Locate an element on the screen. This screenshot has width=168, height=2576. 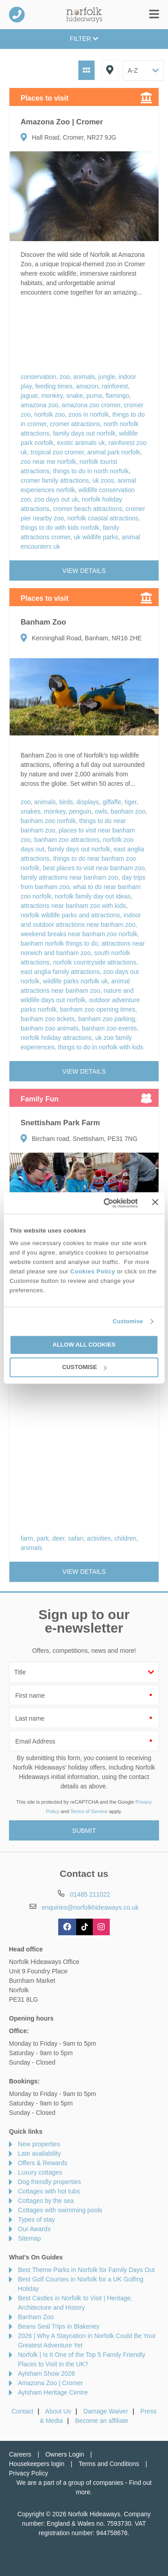
amazon is located at coordinates (87, 386).